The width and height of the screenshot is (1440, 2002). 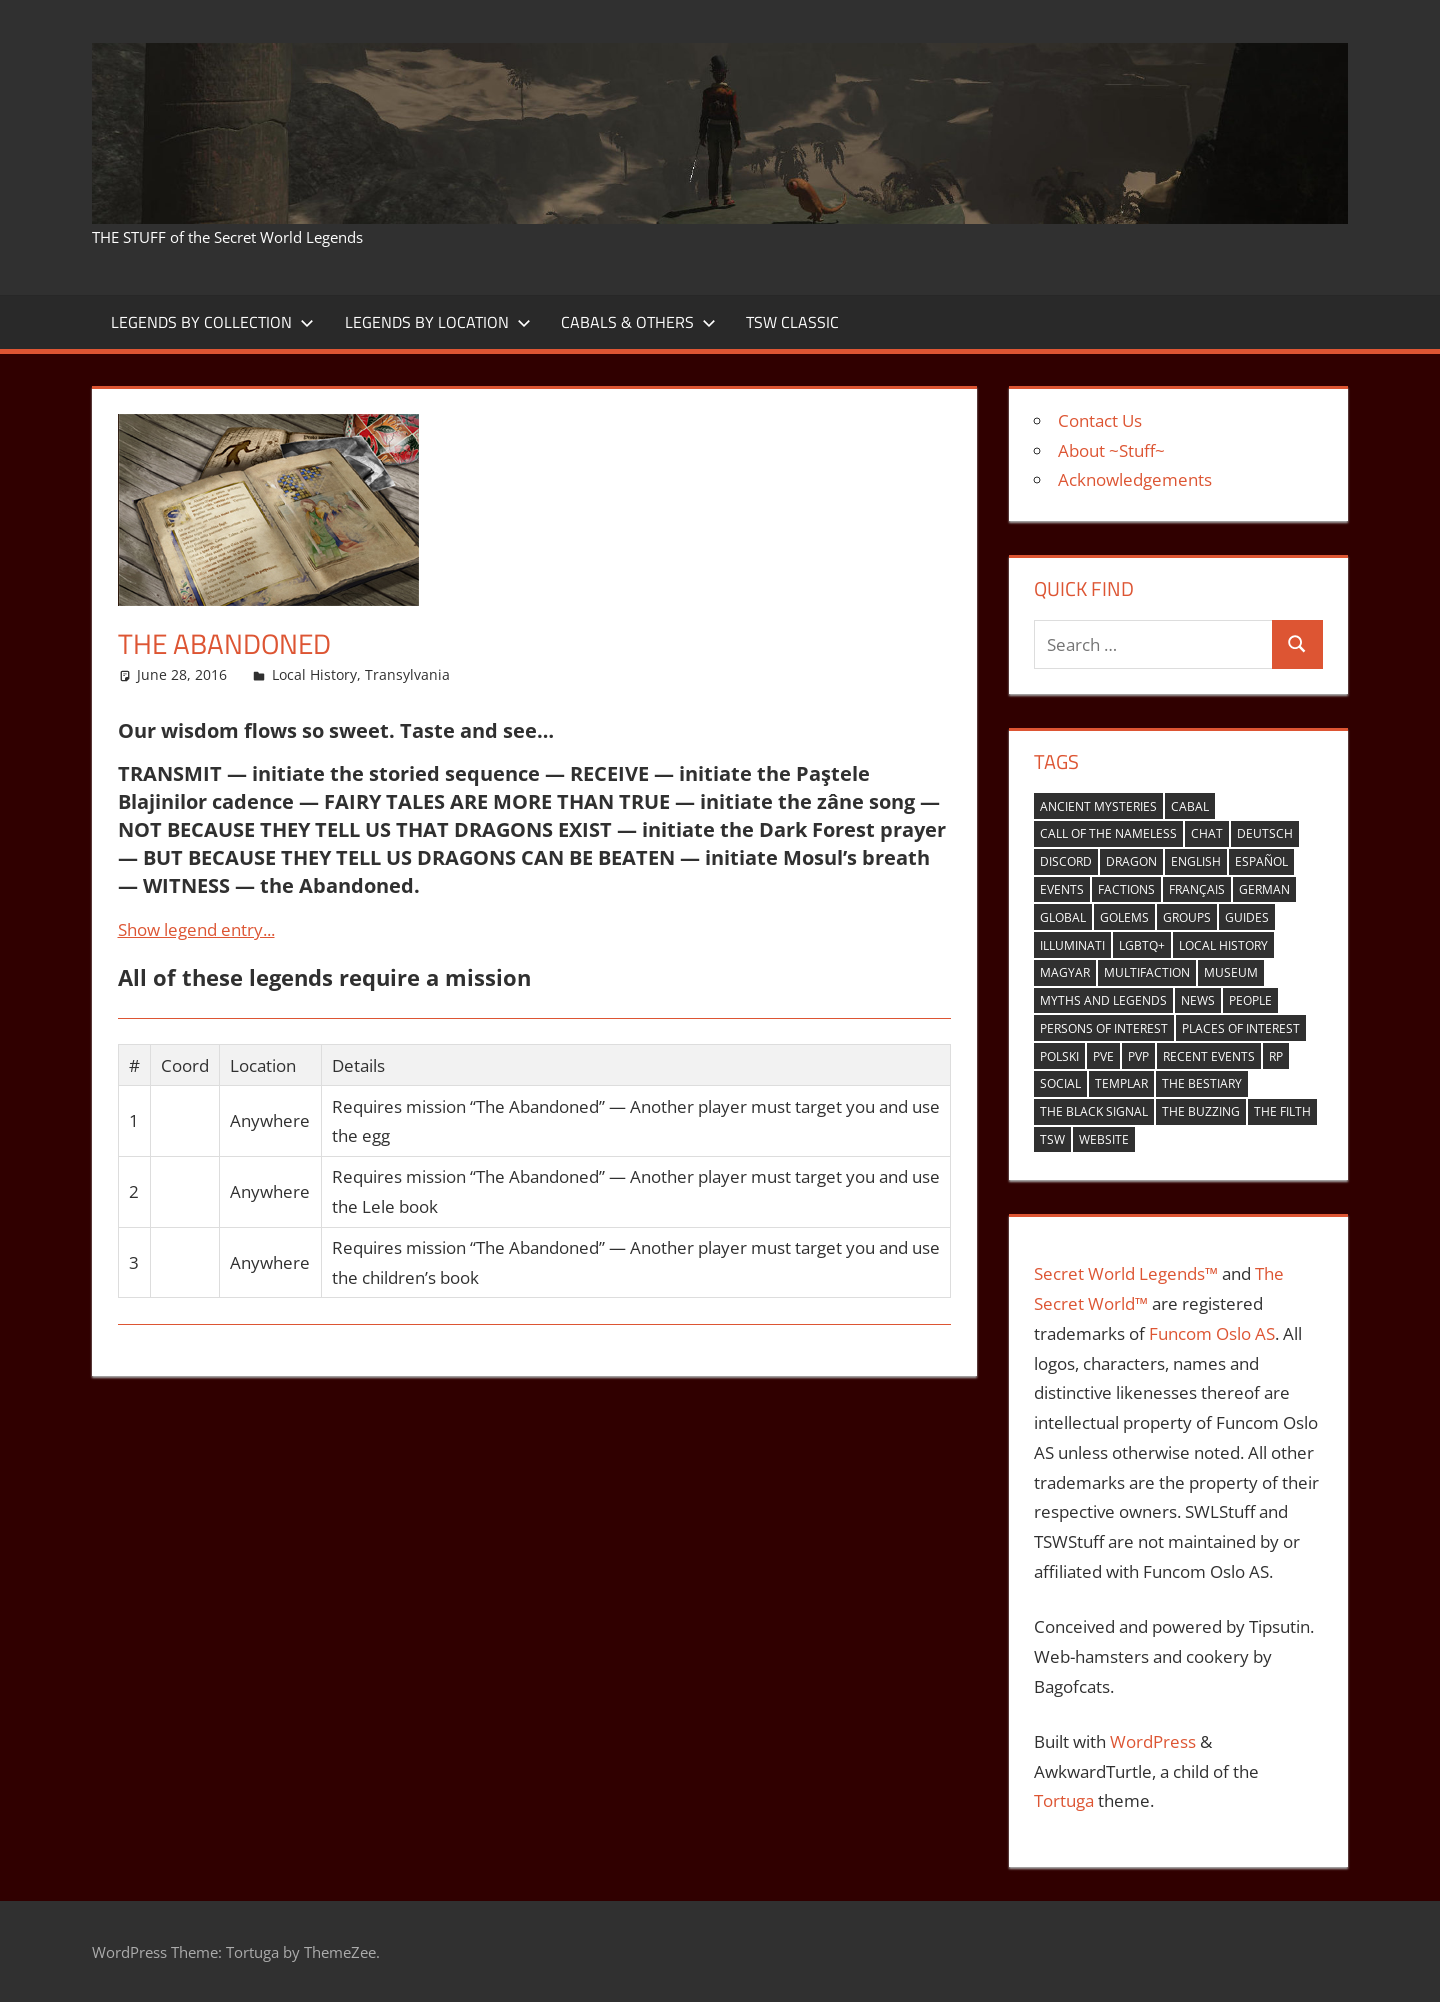 What do you see at coordinates (1100, 420) in the screenshot?
I see `Contact Us` at bounding box center [1100, 420].